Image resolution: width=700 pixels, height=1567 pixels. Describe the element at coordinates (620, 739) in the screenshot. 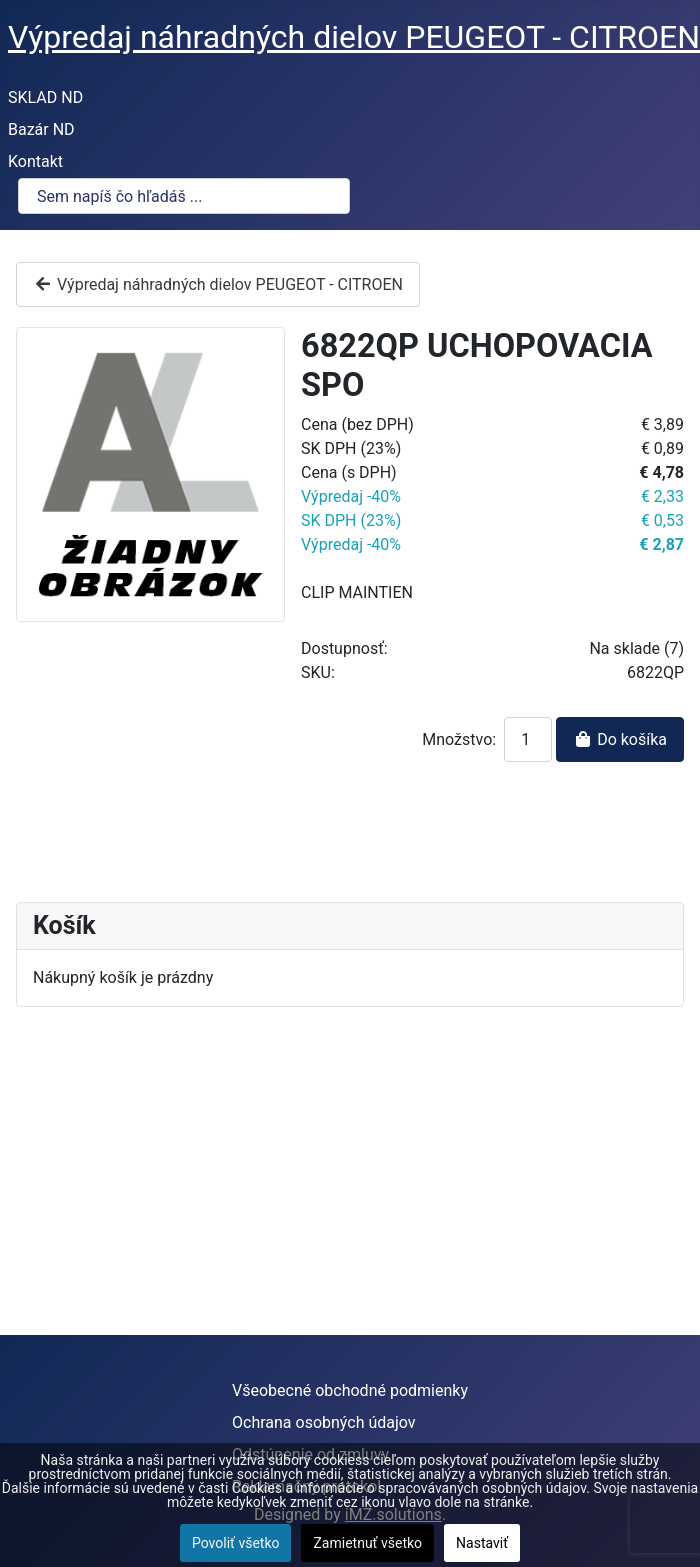

I see `Do košíka` at that location.